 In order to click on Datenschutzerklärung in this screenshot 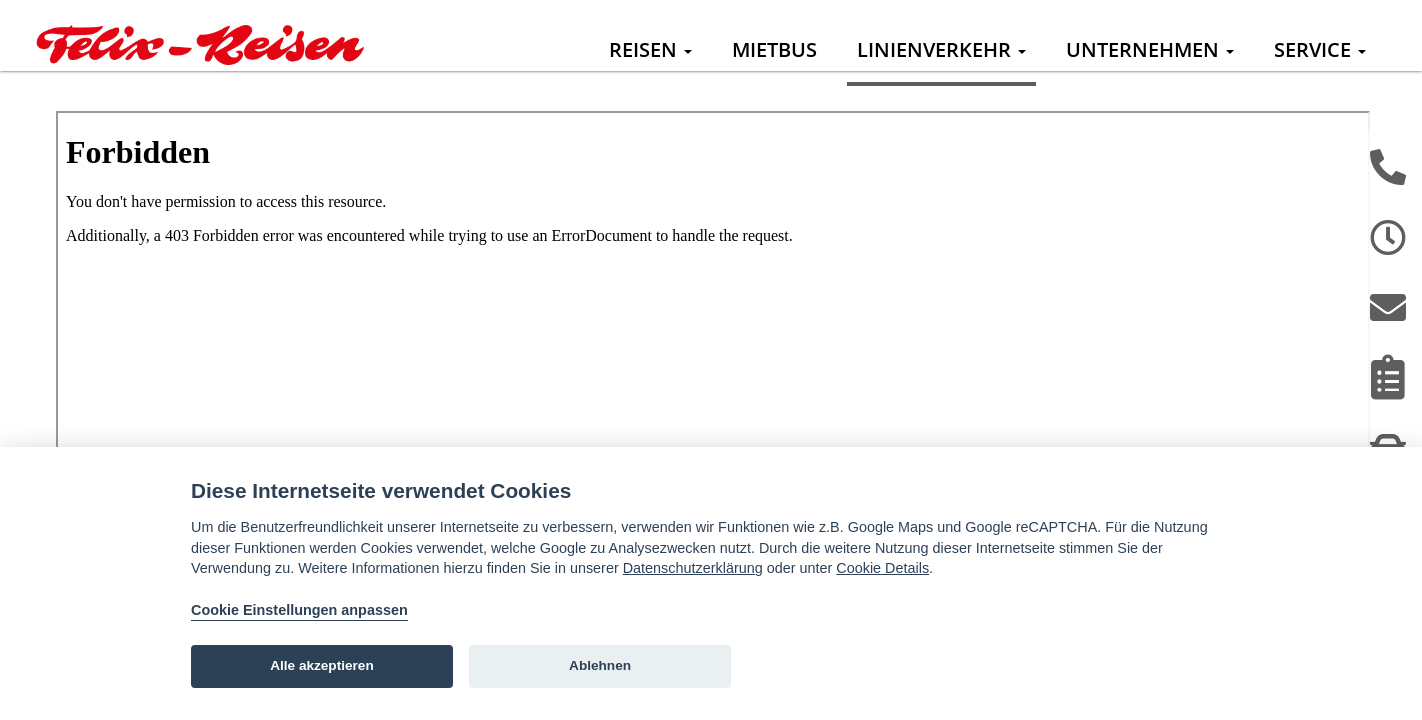, I will do `click(693, 568)`.